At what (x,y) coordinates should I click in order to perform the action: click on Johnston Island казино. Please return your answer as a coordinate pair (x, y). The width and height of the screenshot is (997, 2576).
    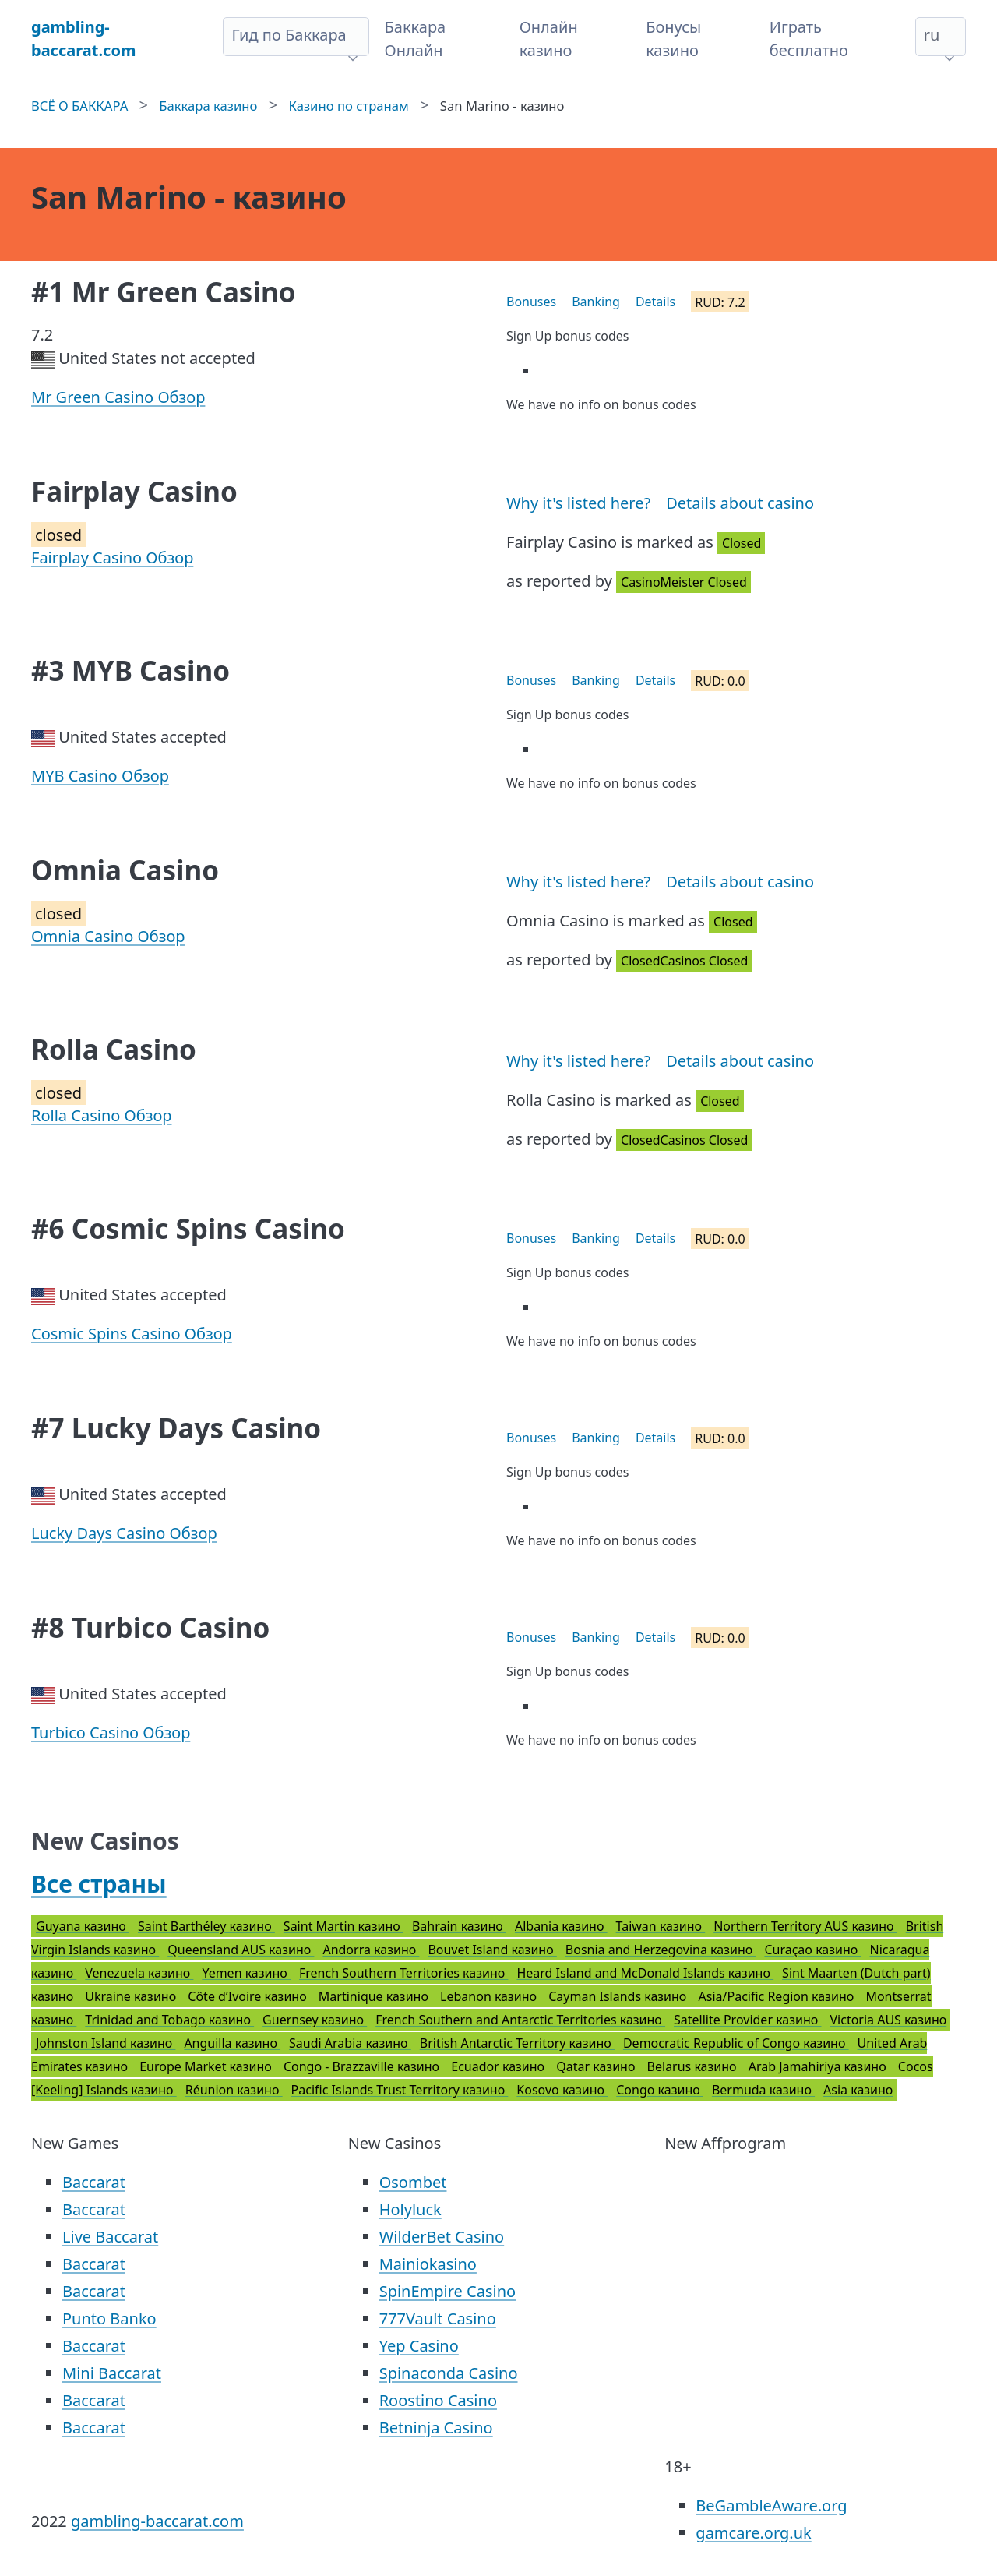
    Looking at the image, I should click on (105, 2043).